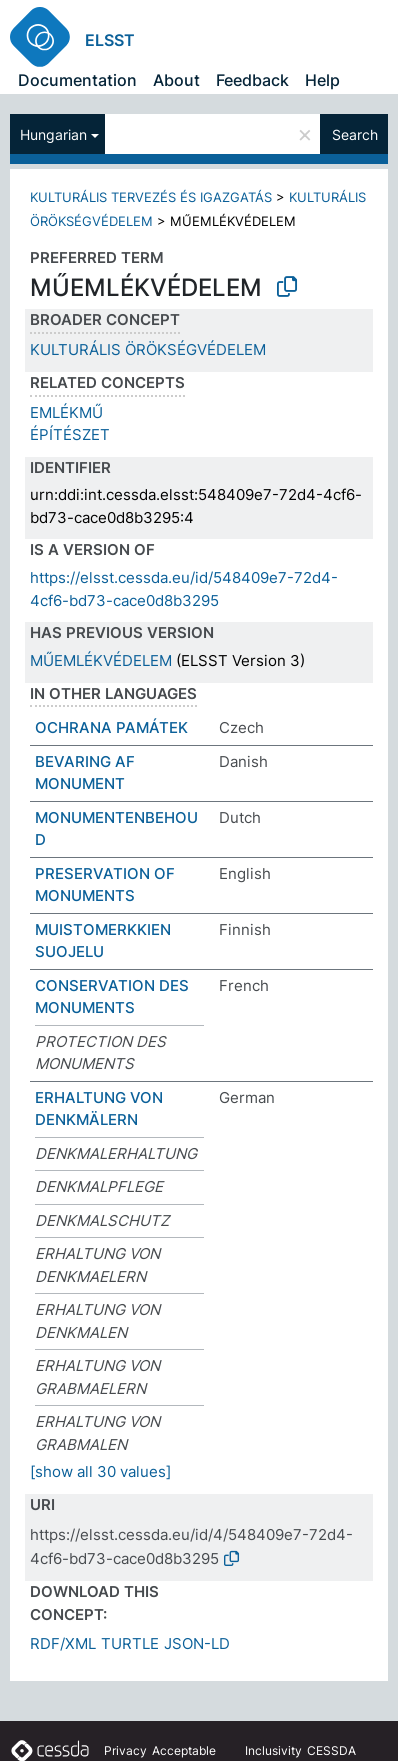 The image size is (398, 1761). What do you see at coordinates (252, 80) in the screenshot?
I see `Feedback` at bounding box center [252, 80].